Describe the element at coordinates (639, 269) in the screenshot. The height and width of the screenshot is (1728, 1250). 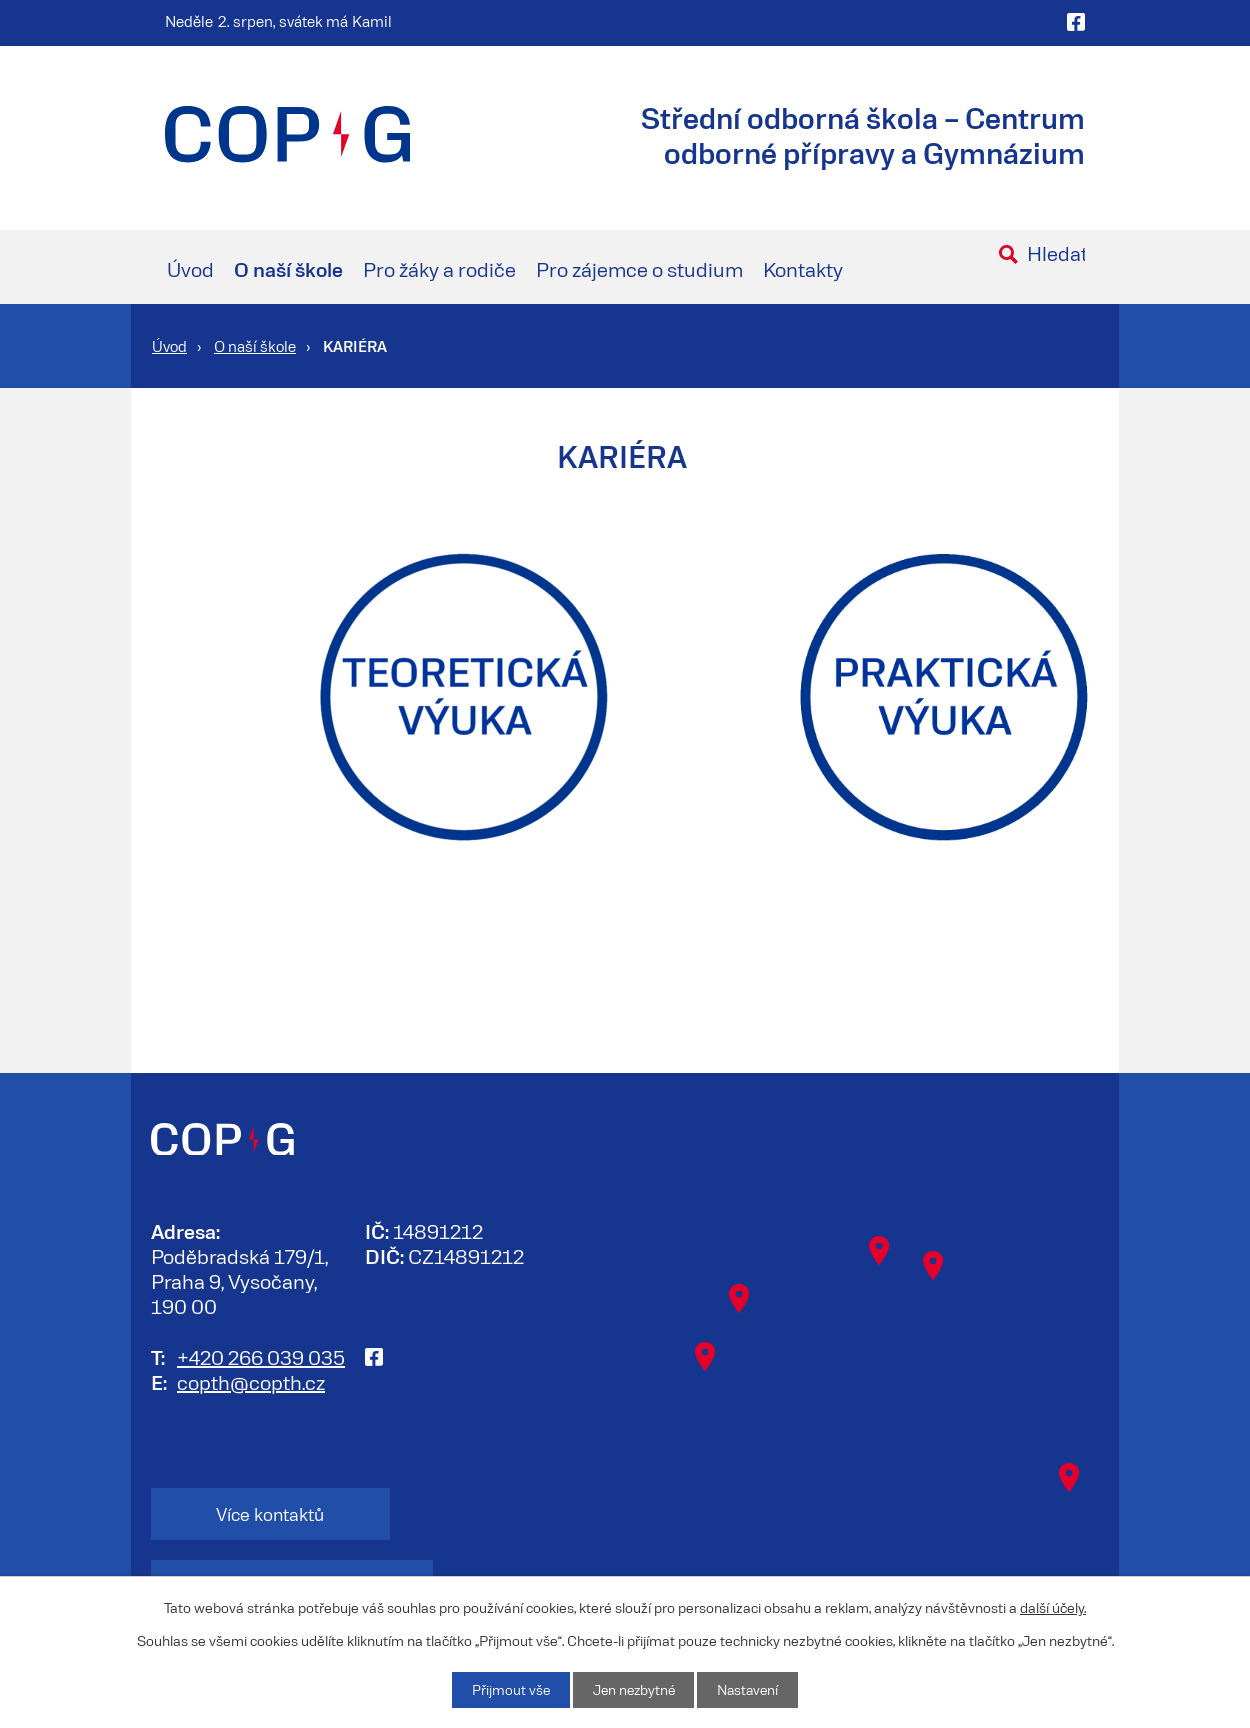
I see `Pro zájemce o studium` at that location.